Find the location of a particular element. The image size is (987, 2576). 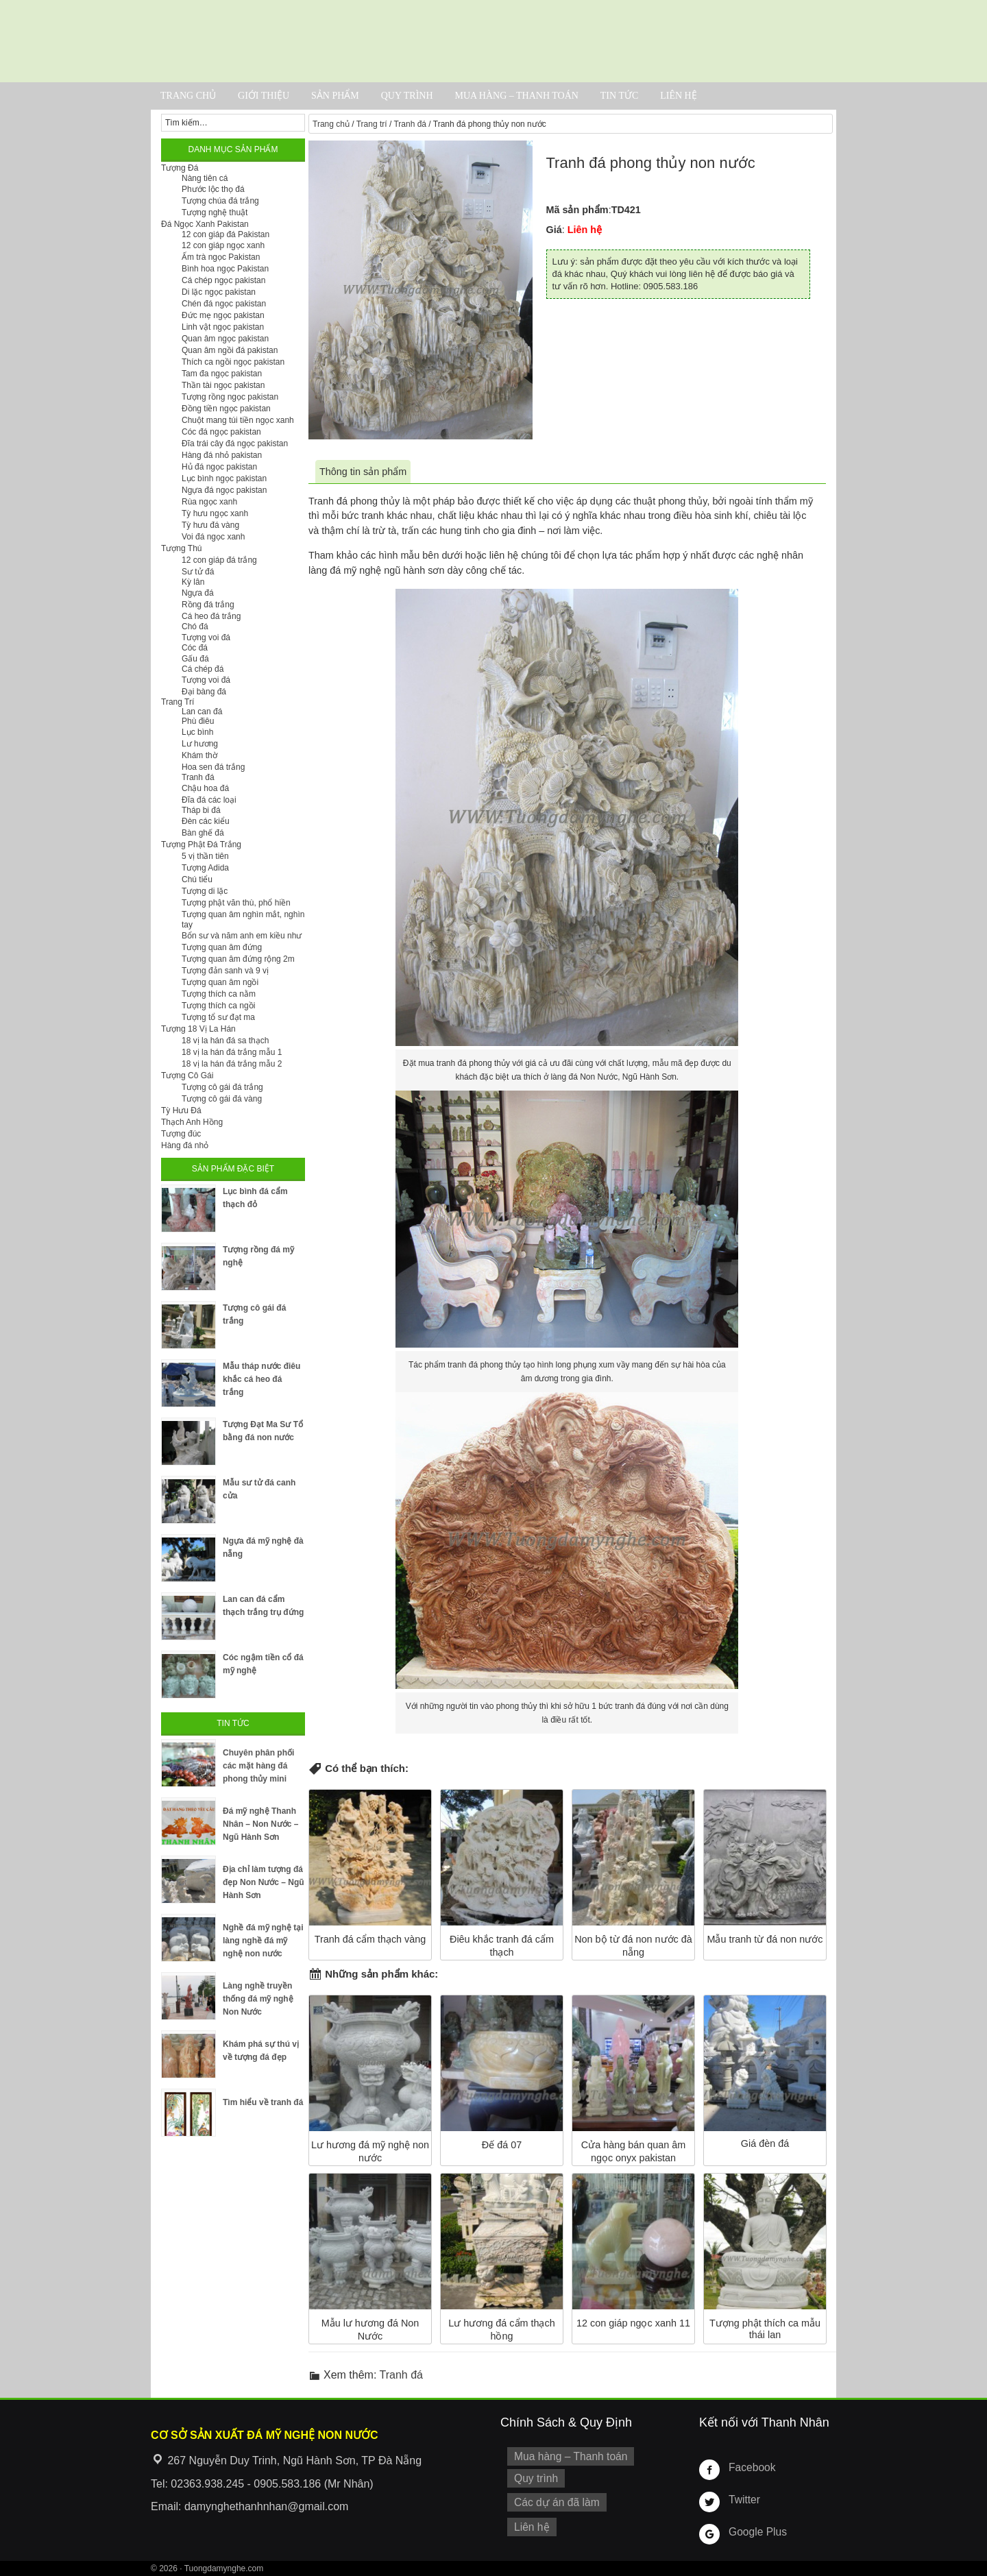

Chuột mang túi tiền ngọc xanh is located at coordinates (238, 420).